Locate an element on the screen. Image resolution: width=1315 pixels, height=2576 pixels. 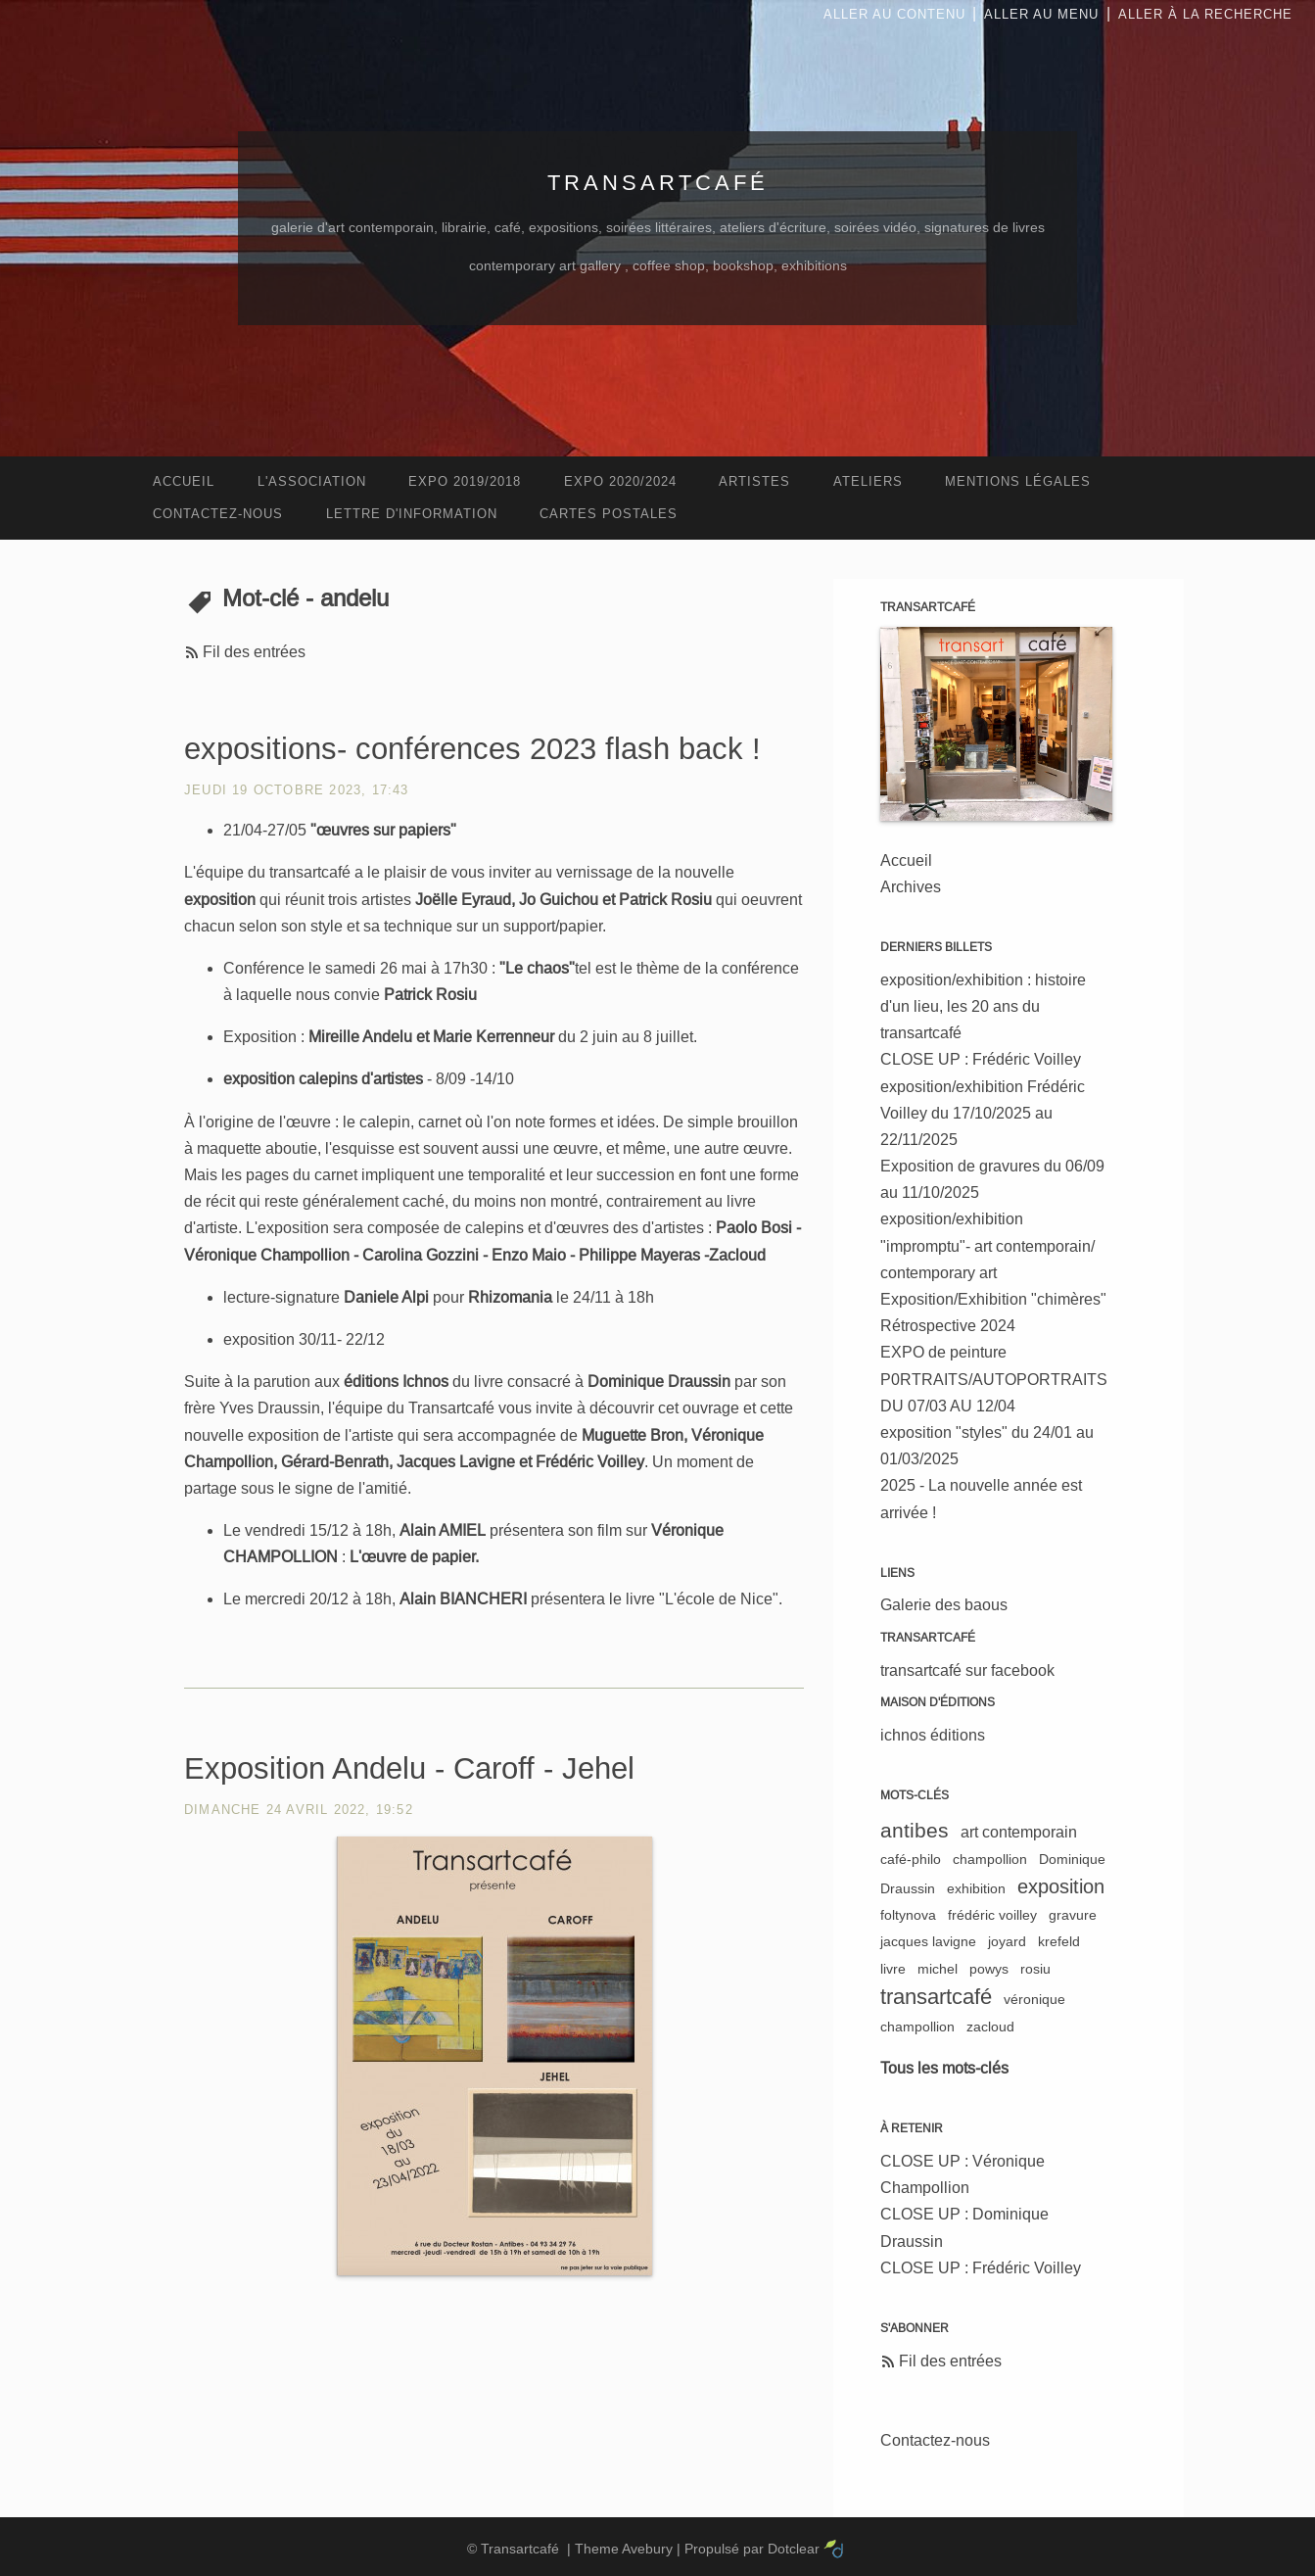
transartcafé sur facebook is located at coordinates (967, 1670).